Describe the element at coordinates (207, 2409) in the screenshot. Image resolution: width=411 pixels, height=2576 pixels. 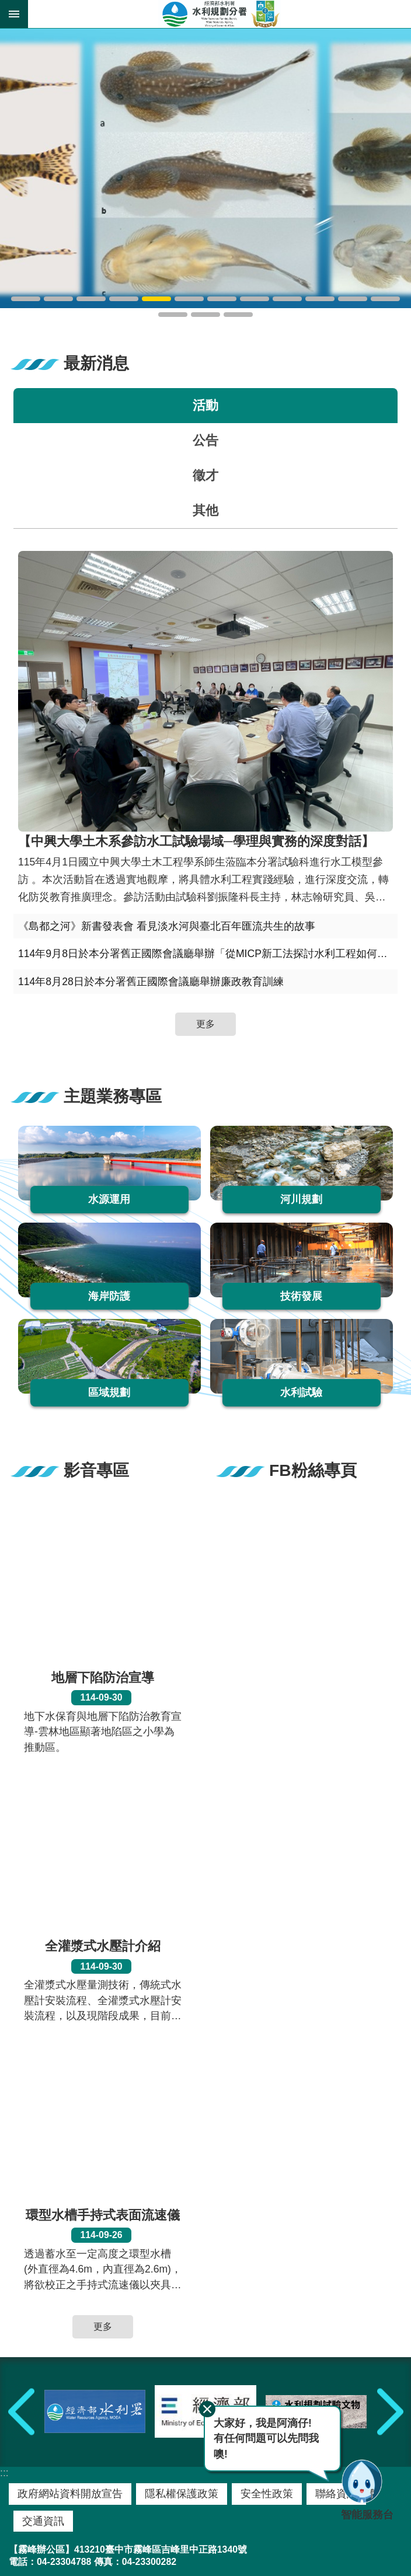
I see `關閉` at that location.